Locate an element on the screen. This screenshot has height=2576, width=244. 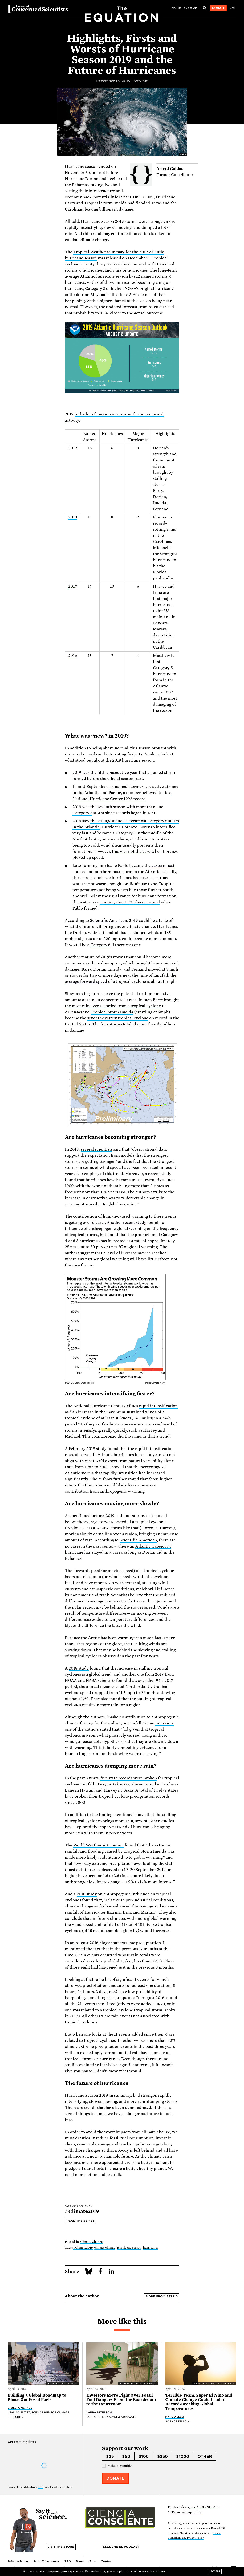
2018 is located at coordinates (72, 517).